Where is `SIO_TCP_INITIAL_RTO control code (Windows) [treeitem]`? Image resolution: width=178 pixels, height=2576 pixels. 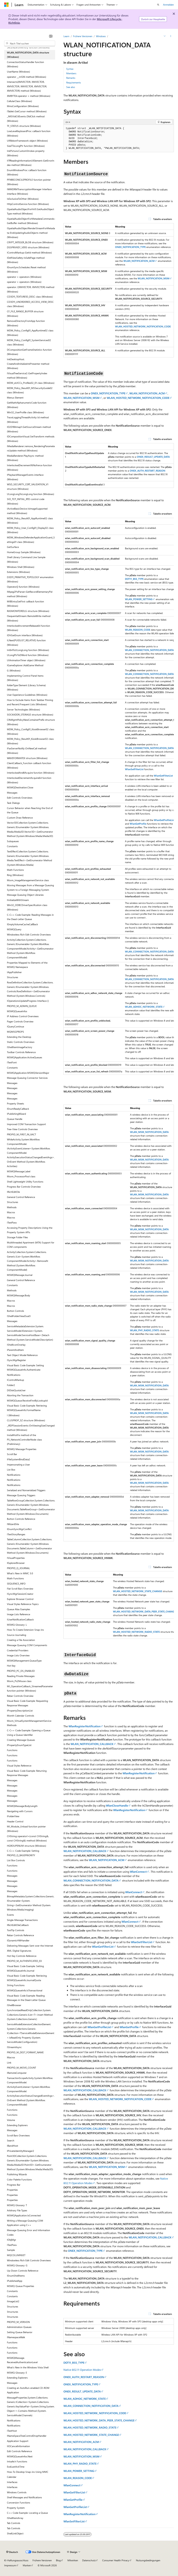
SIO_TCP_INITIAL_RTO control code (Windows) [treeitem] is located at coordinates (25, 501).